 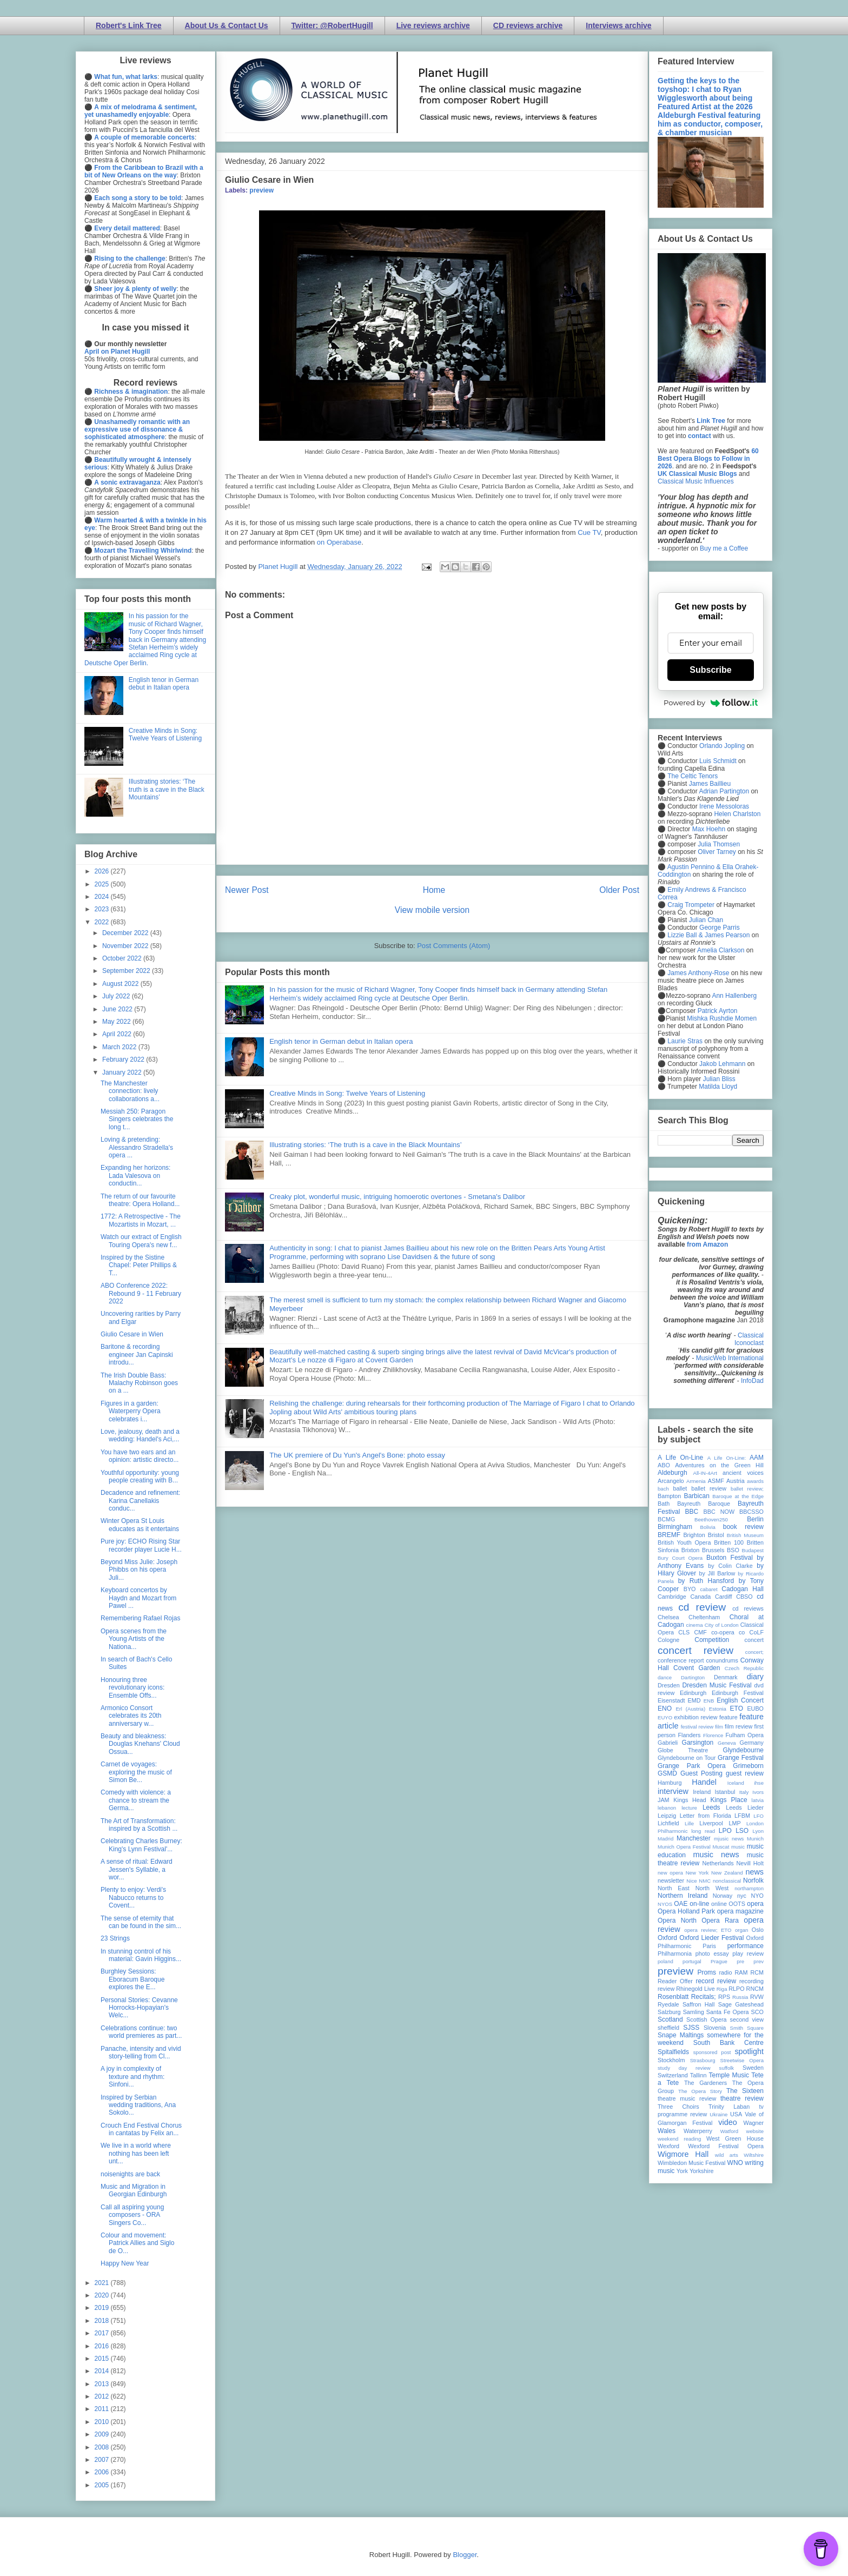 What do you see at coordinates (671, 1700) in the screenshot?
I see `Eisenstadt` at bounding box center [671, 1700].